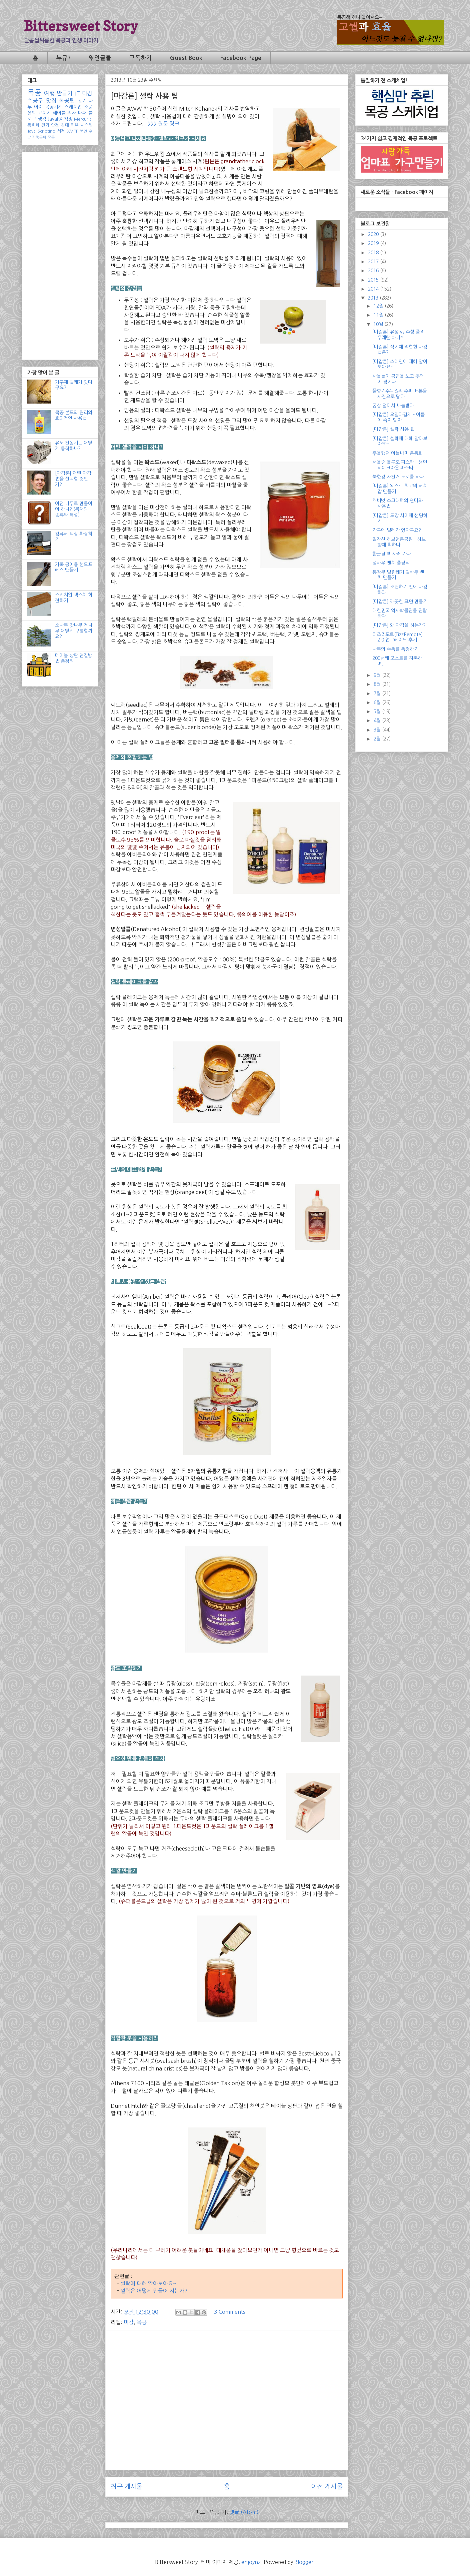 This screenshot has height=2576, width=470. I want to click on 3월, so click(378, 729).